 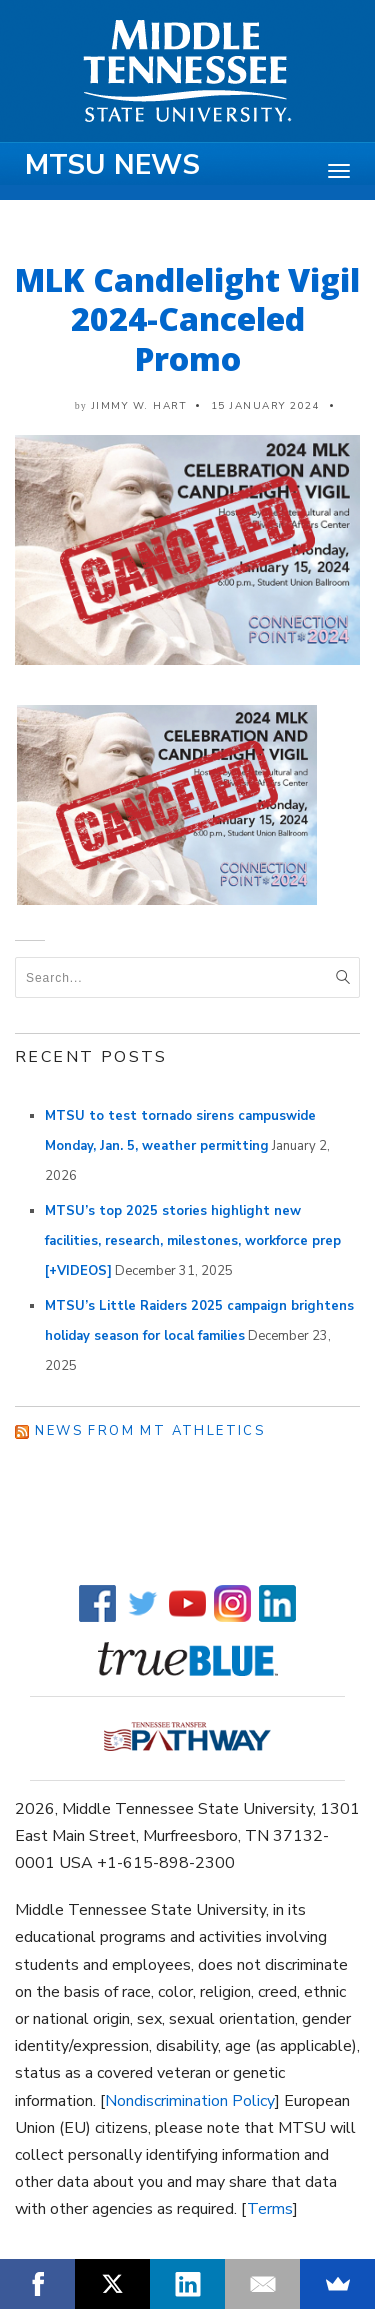 I want to click on MTSU’s top 2025 stories highlight new facilities, research, milestones, workforce prep [+VIDEOS], so click(x=193, y=1241).